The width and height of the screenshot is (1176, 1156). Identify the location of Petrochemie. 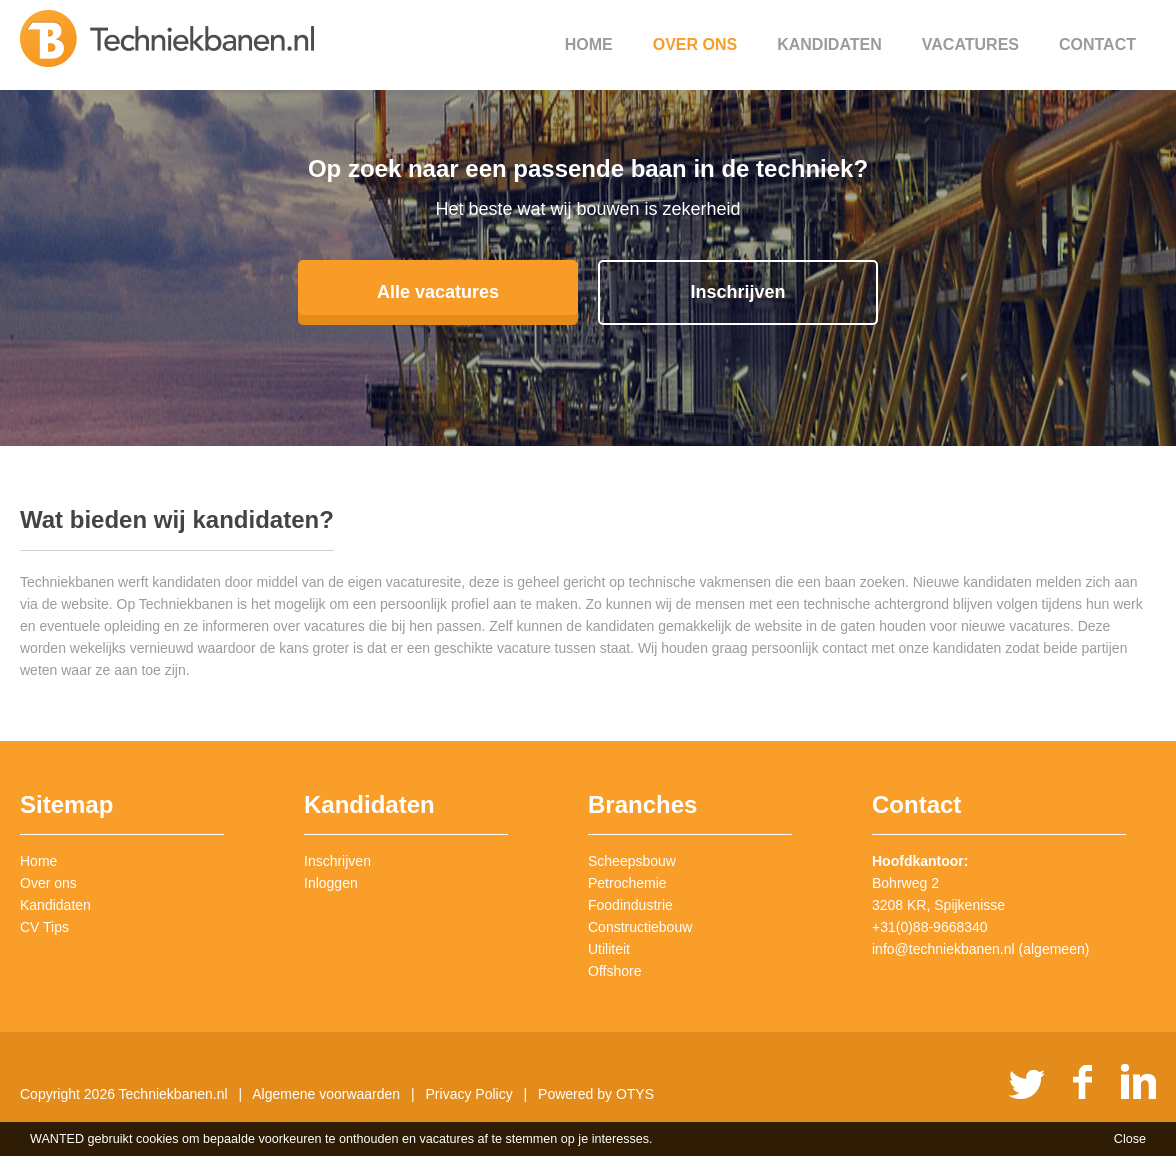
(627, 883).